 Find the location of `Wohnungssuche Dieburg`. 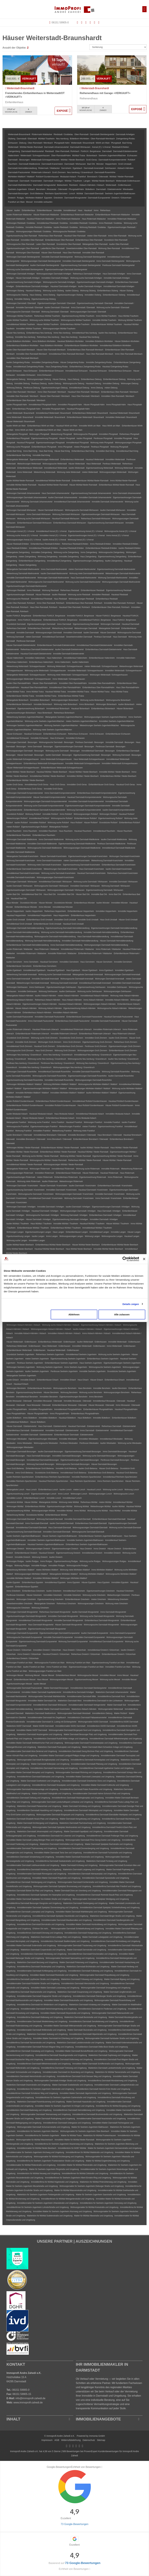

Wohnungssuche Dieburg is located at coordinates (73, 383).